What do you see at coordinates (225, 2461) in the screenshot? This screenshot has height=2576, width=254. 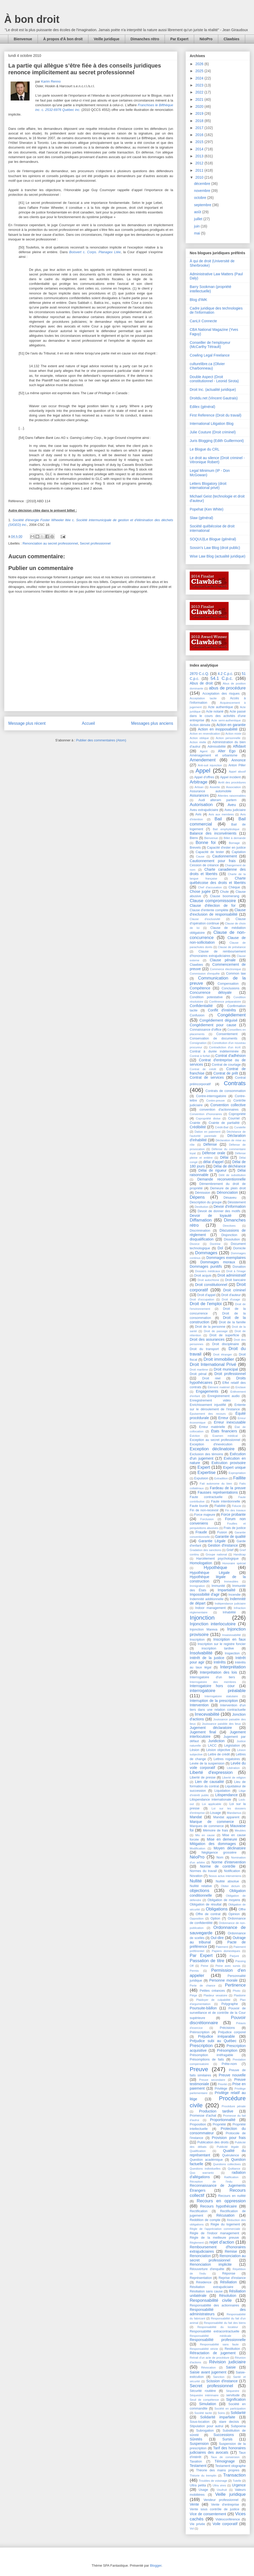 I see `Témoignage` at bounding box center [225, 2461].